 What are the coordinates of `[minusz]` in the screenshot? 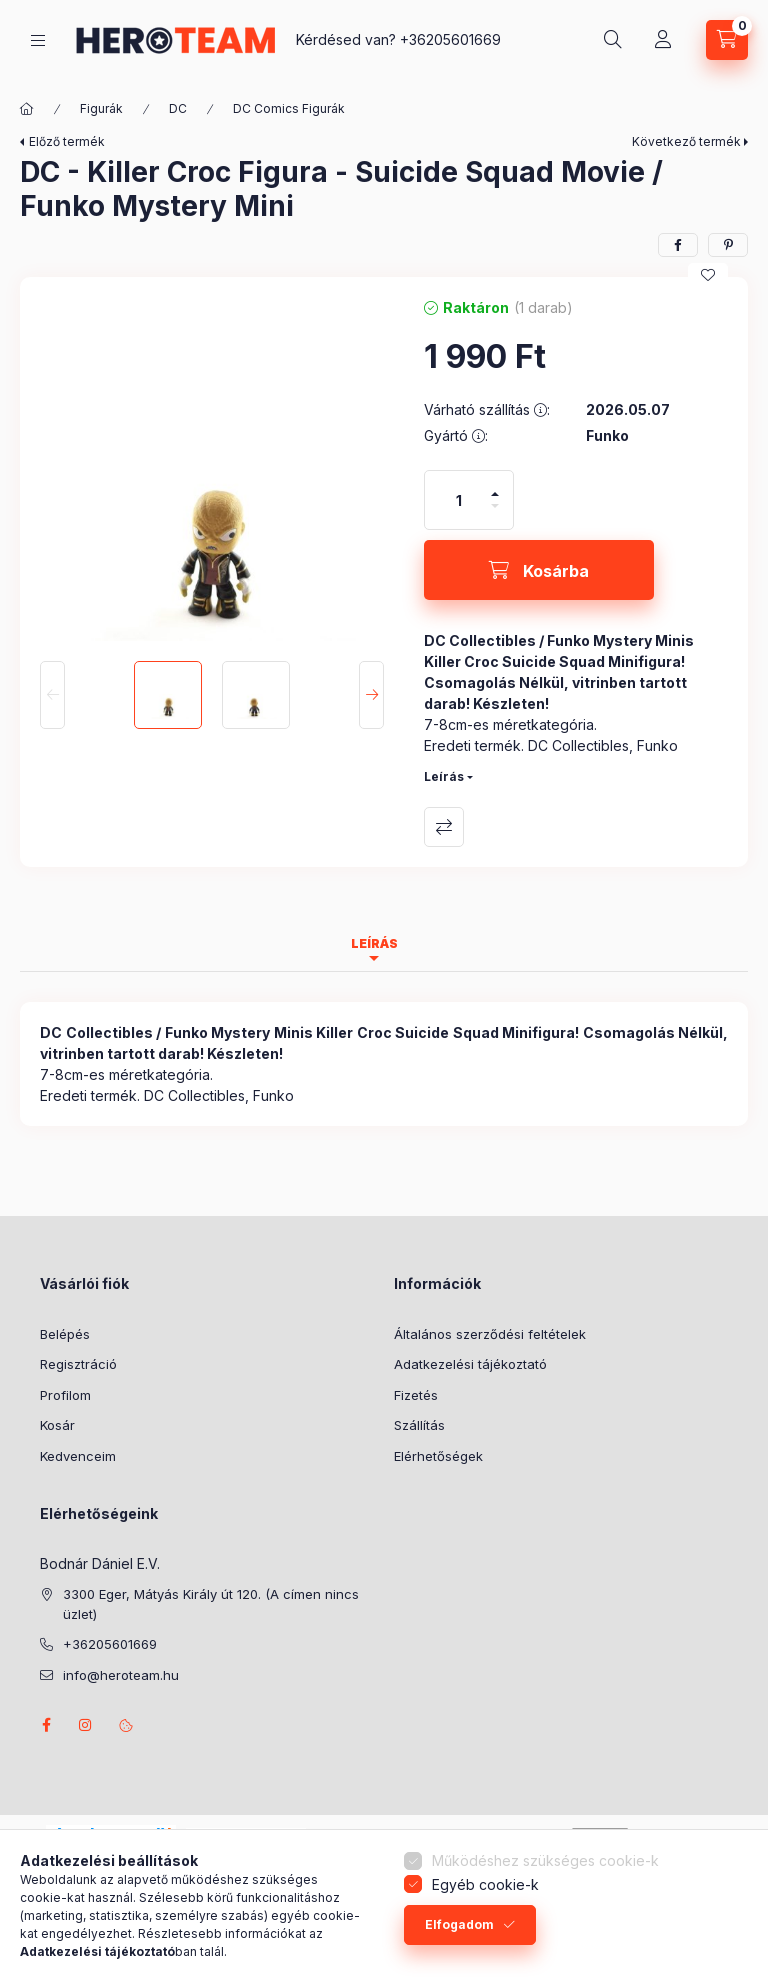 It's located at (495, 514).